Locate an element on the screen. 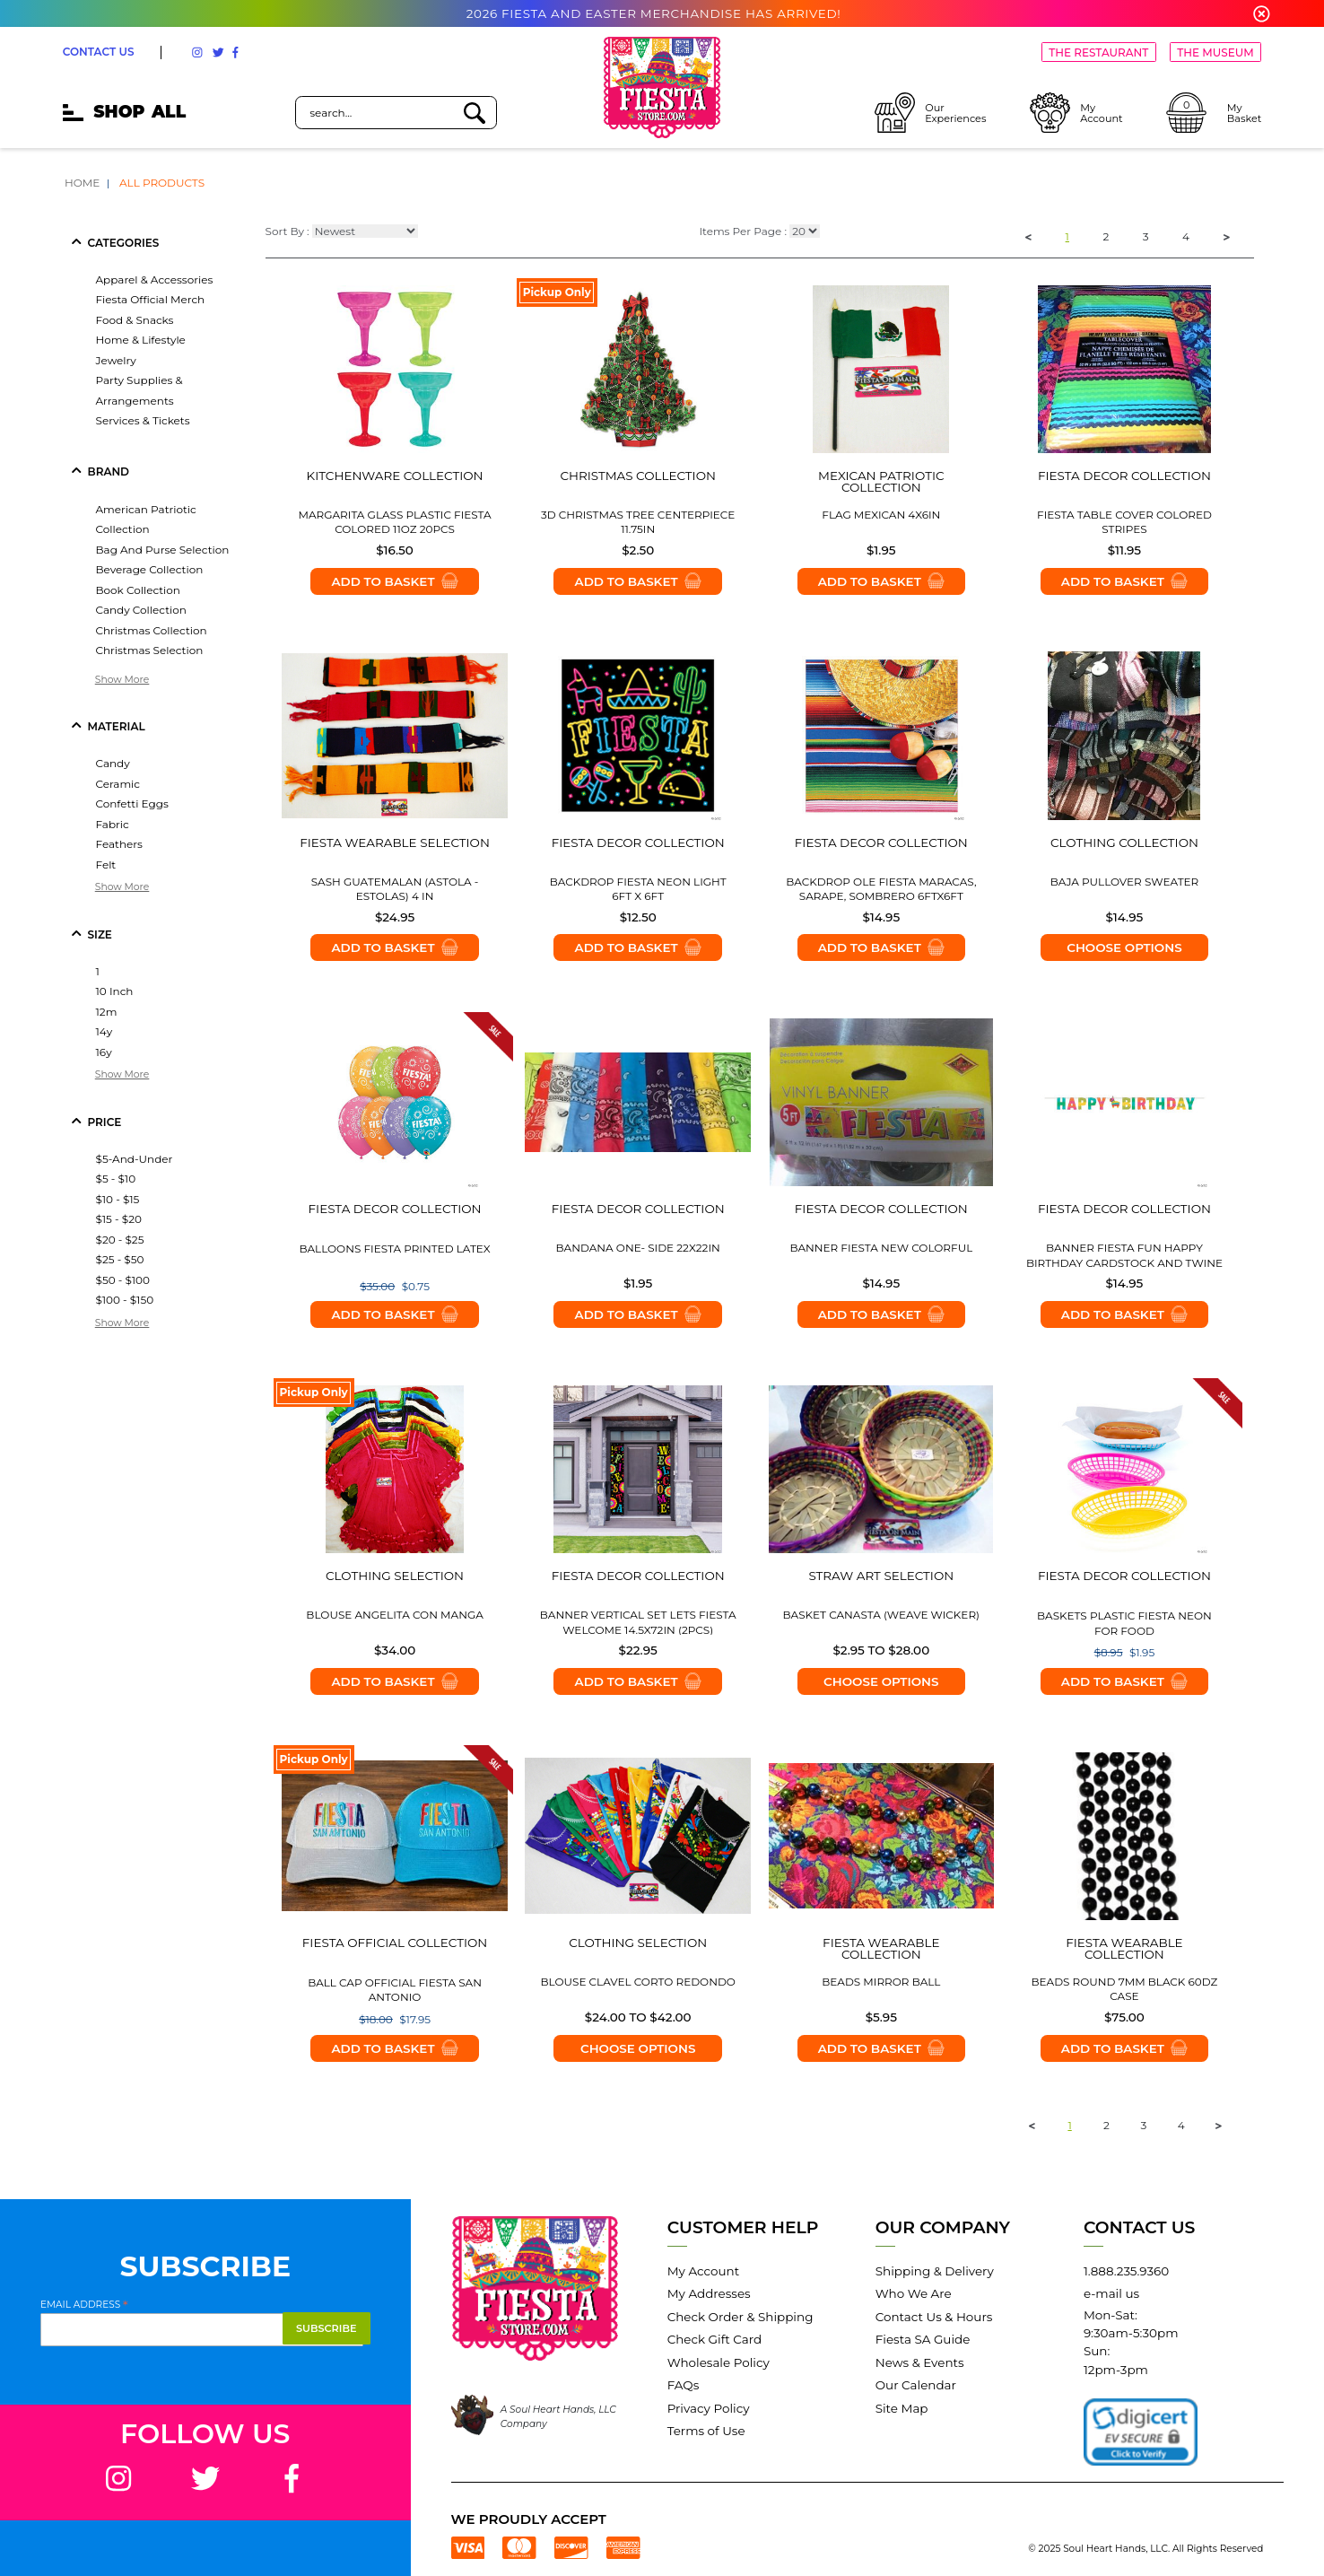 The width and height of the screenshot is (1324, 2576). Choose options is located at coordinates (1124, 947).